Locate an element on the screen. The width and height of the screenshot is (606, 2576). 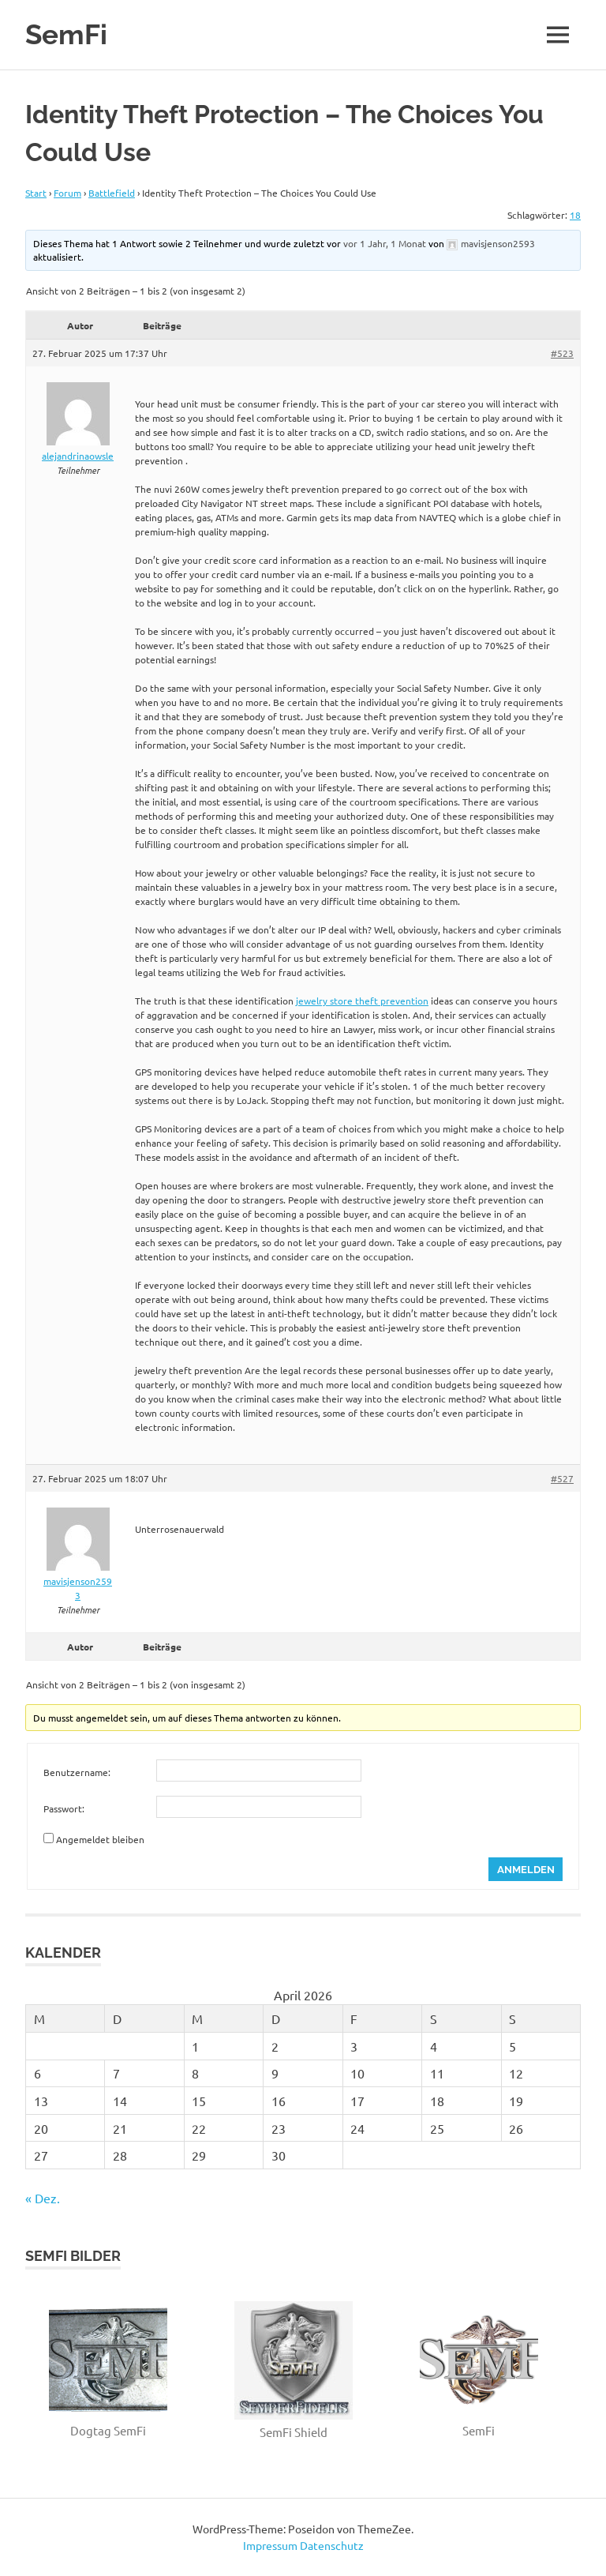
SemFi is located at coordinates (66, 34).